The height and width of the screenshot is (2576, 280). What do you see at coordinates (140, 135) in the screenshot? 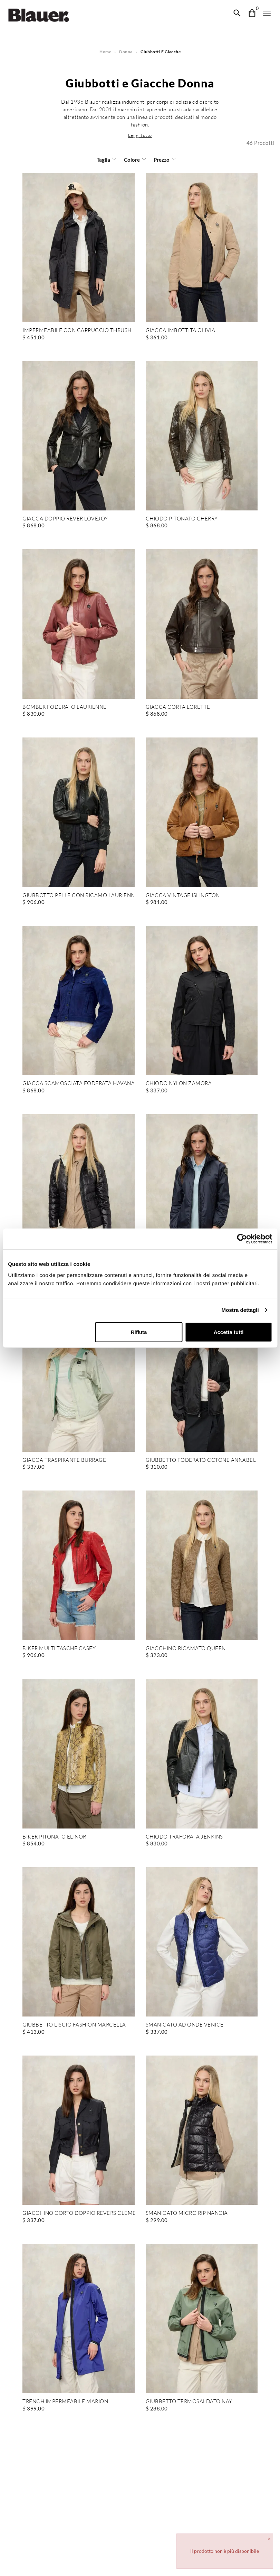
I see `[button]` at bounding box center [140, 135].